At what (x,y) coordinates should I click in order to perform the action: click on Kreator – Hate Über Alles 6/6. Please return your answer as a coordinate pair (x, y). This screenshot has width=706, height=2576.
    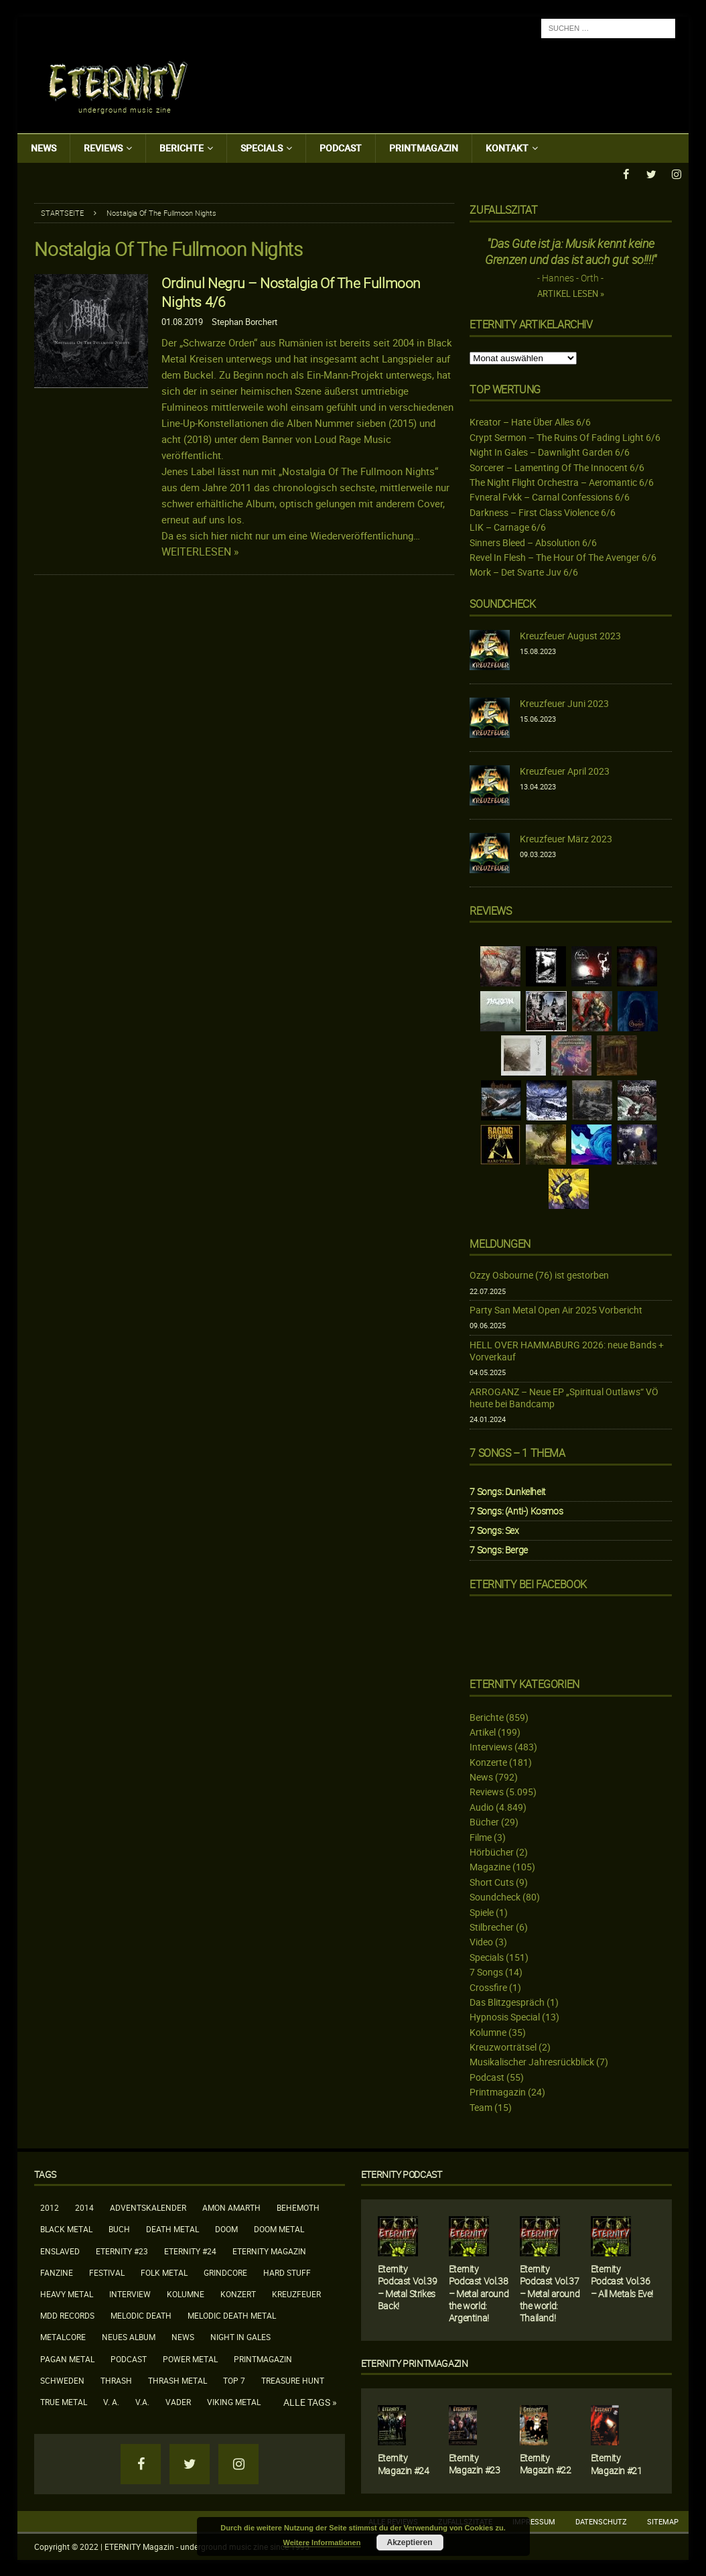
    Looking at the image, I should click on (530, 421).